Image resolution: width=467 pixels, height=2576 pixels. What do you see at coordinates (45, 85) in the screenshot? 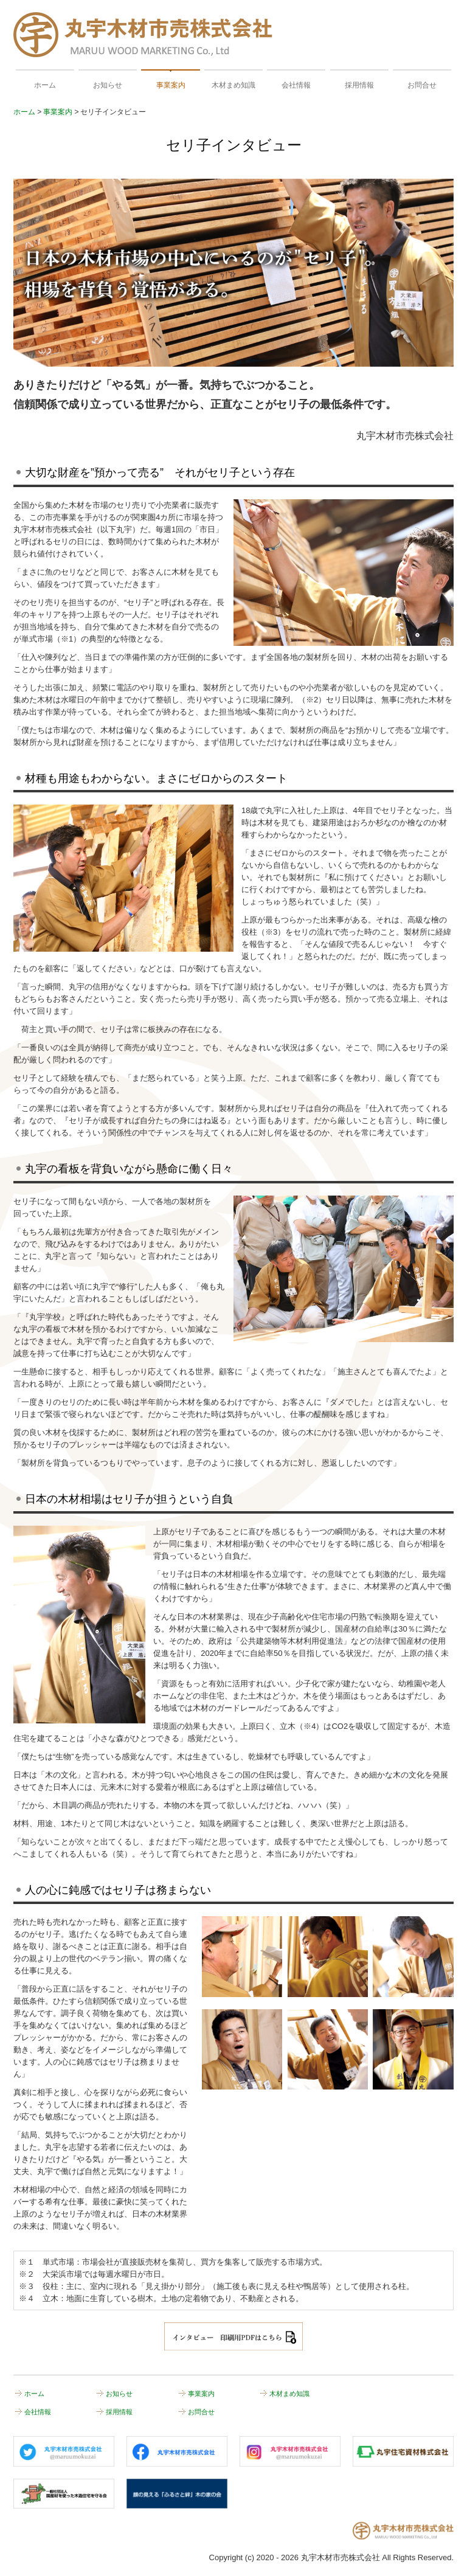
I see `ホーム` at bounding box center [45, 85].